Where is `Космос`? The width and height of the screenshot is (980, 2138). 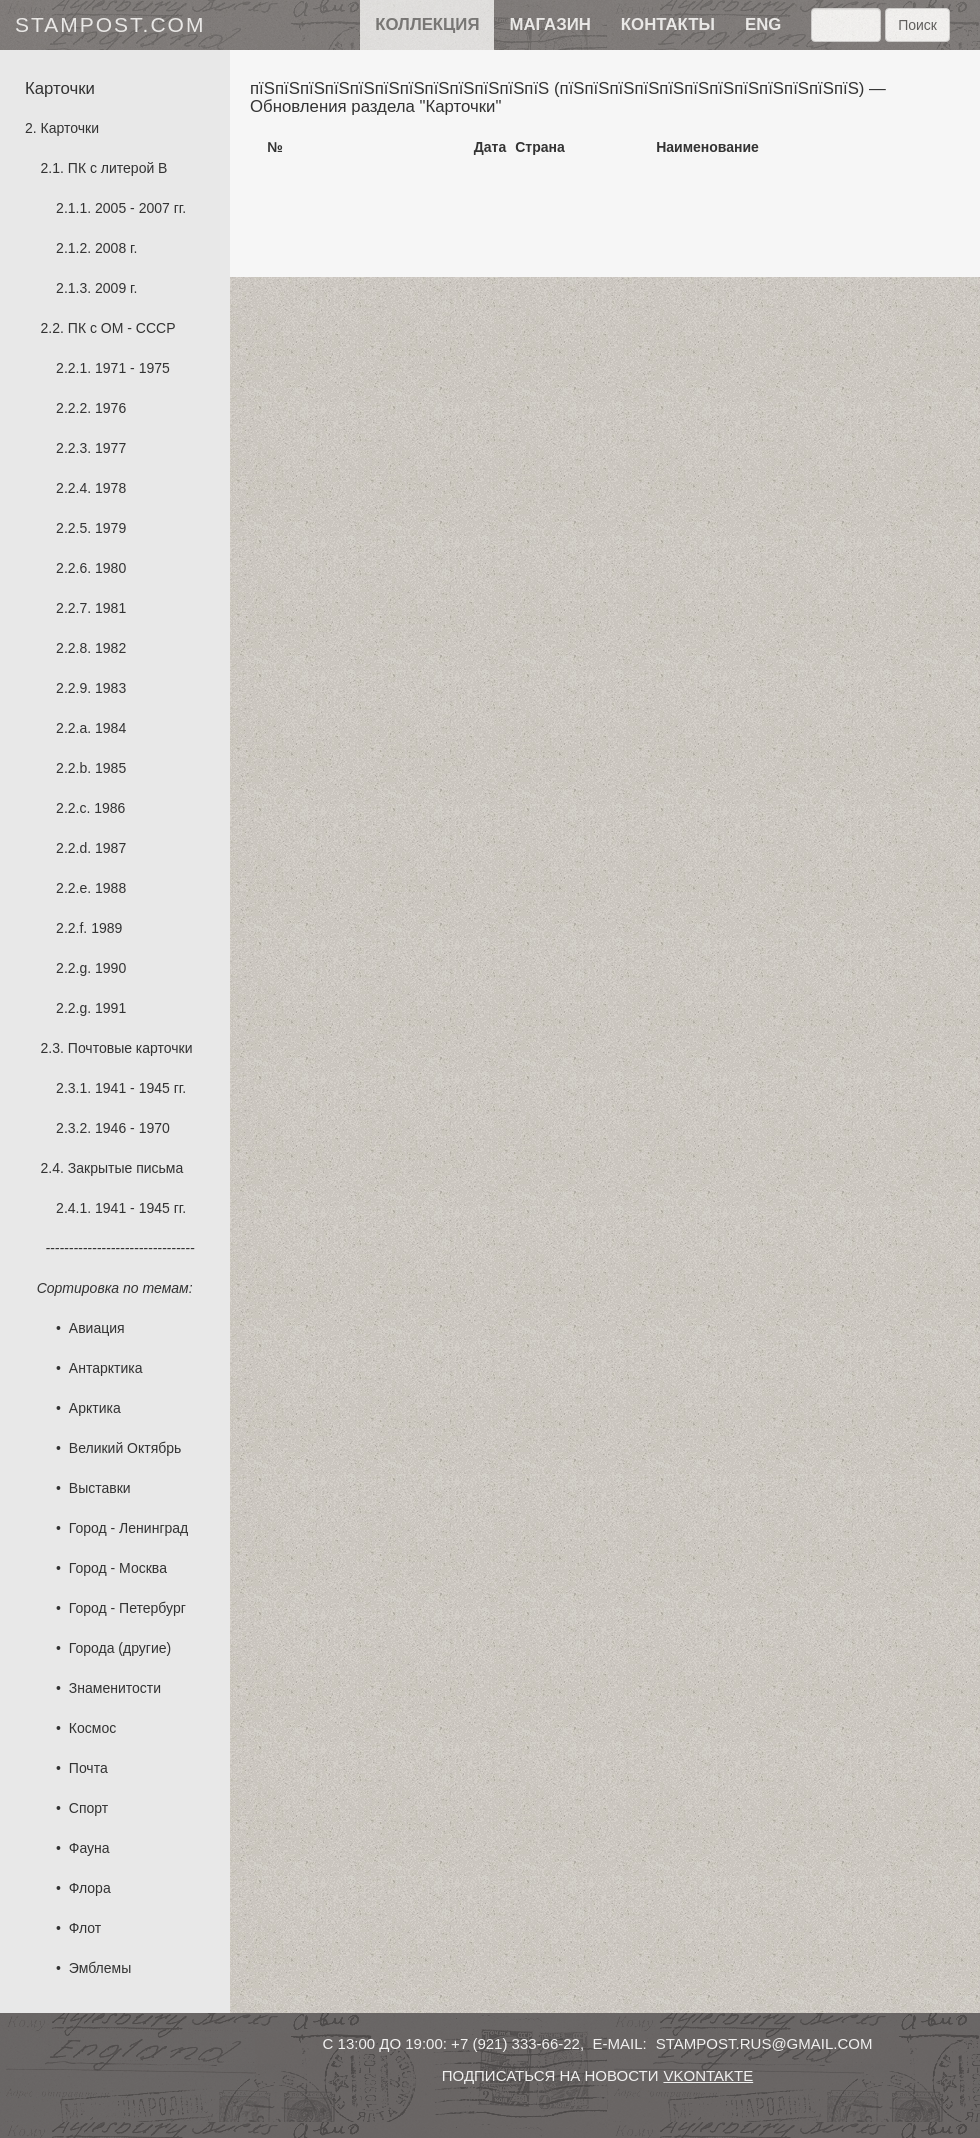 Космос is located at coordinates (92, 1728).